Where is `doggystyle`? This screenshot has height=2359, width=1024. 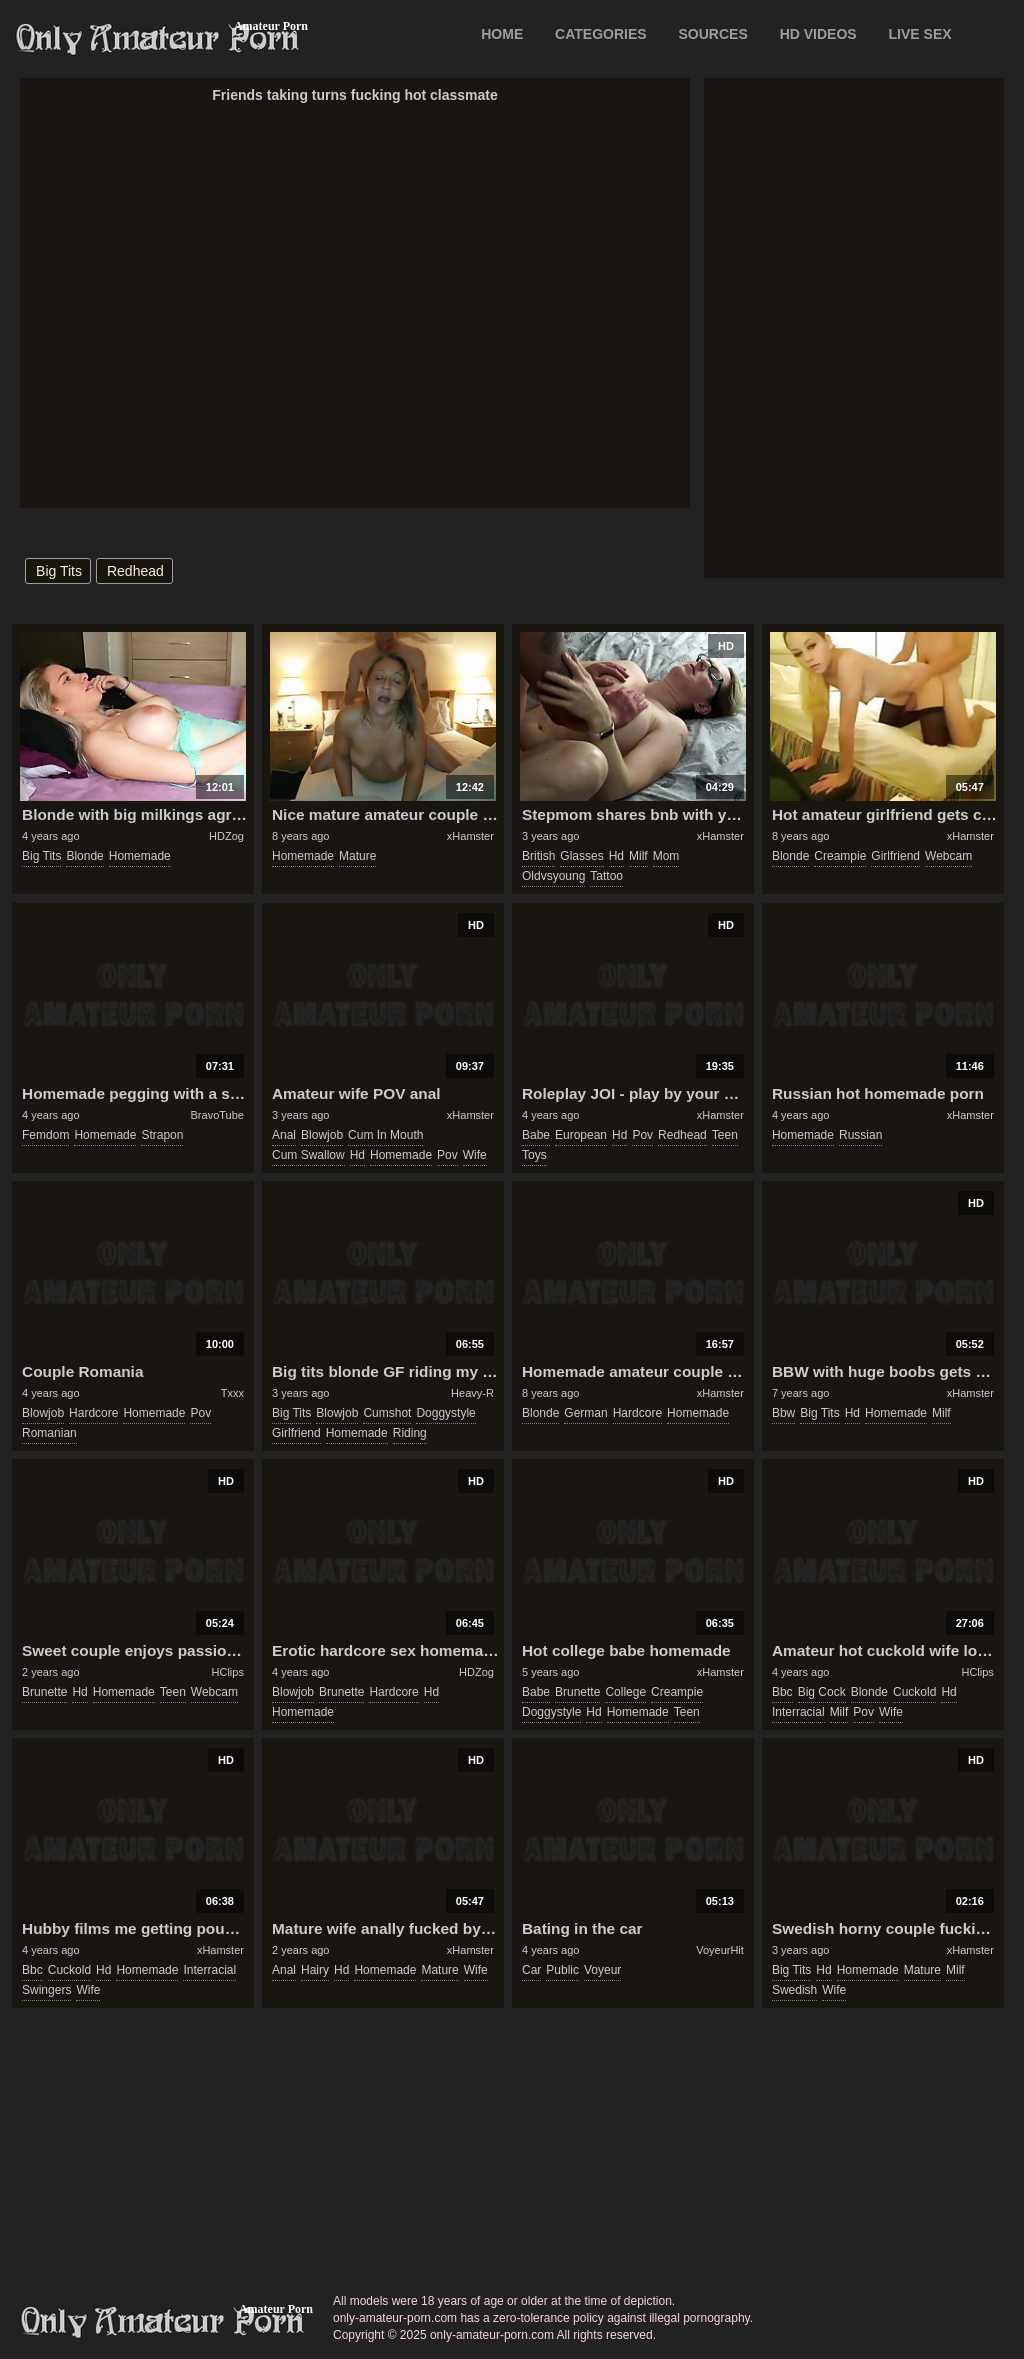 doggystyle is located at coordinates (445, 1413).